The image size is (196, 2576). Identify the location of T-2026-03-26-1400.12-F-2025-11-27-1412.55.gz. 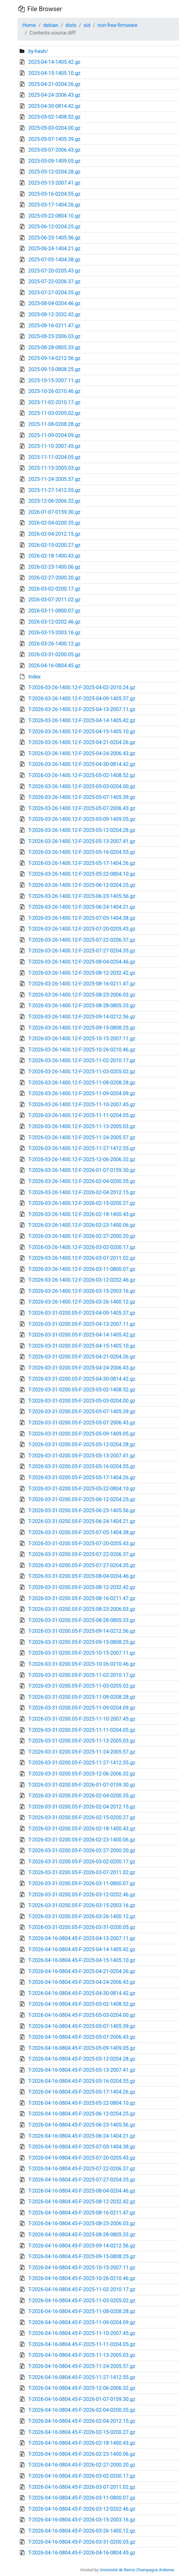
(81, 1148).